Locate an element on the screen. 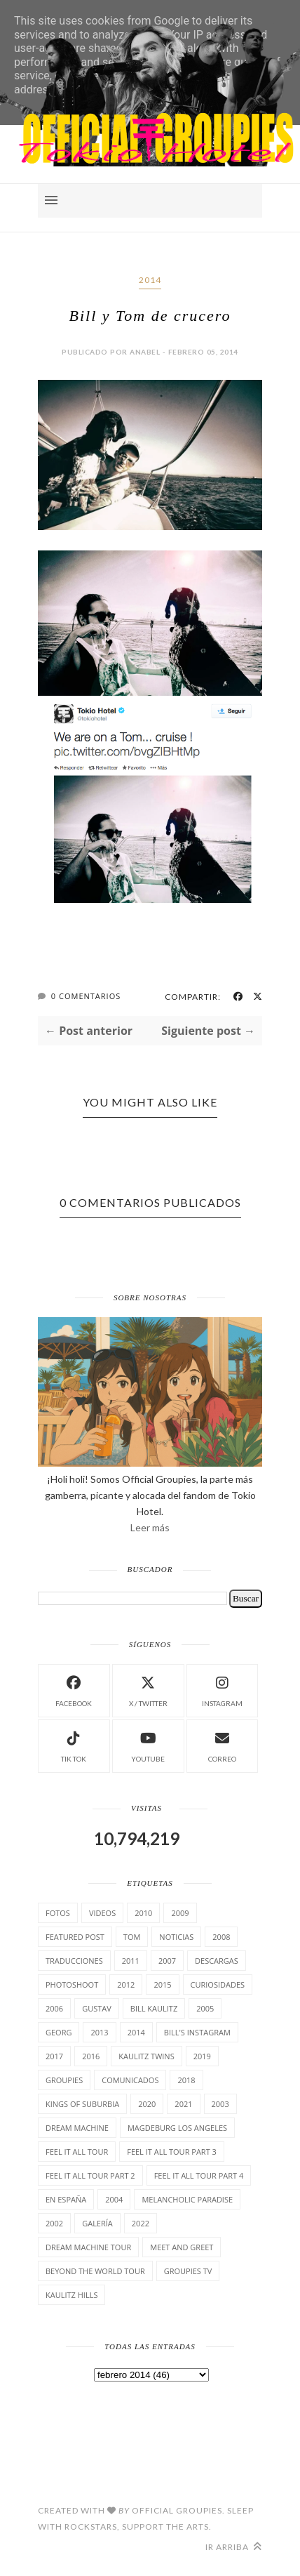 The width and height of the screenshot is (300, 2576). 2020 is located at coordinates (147, 2104).